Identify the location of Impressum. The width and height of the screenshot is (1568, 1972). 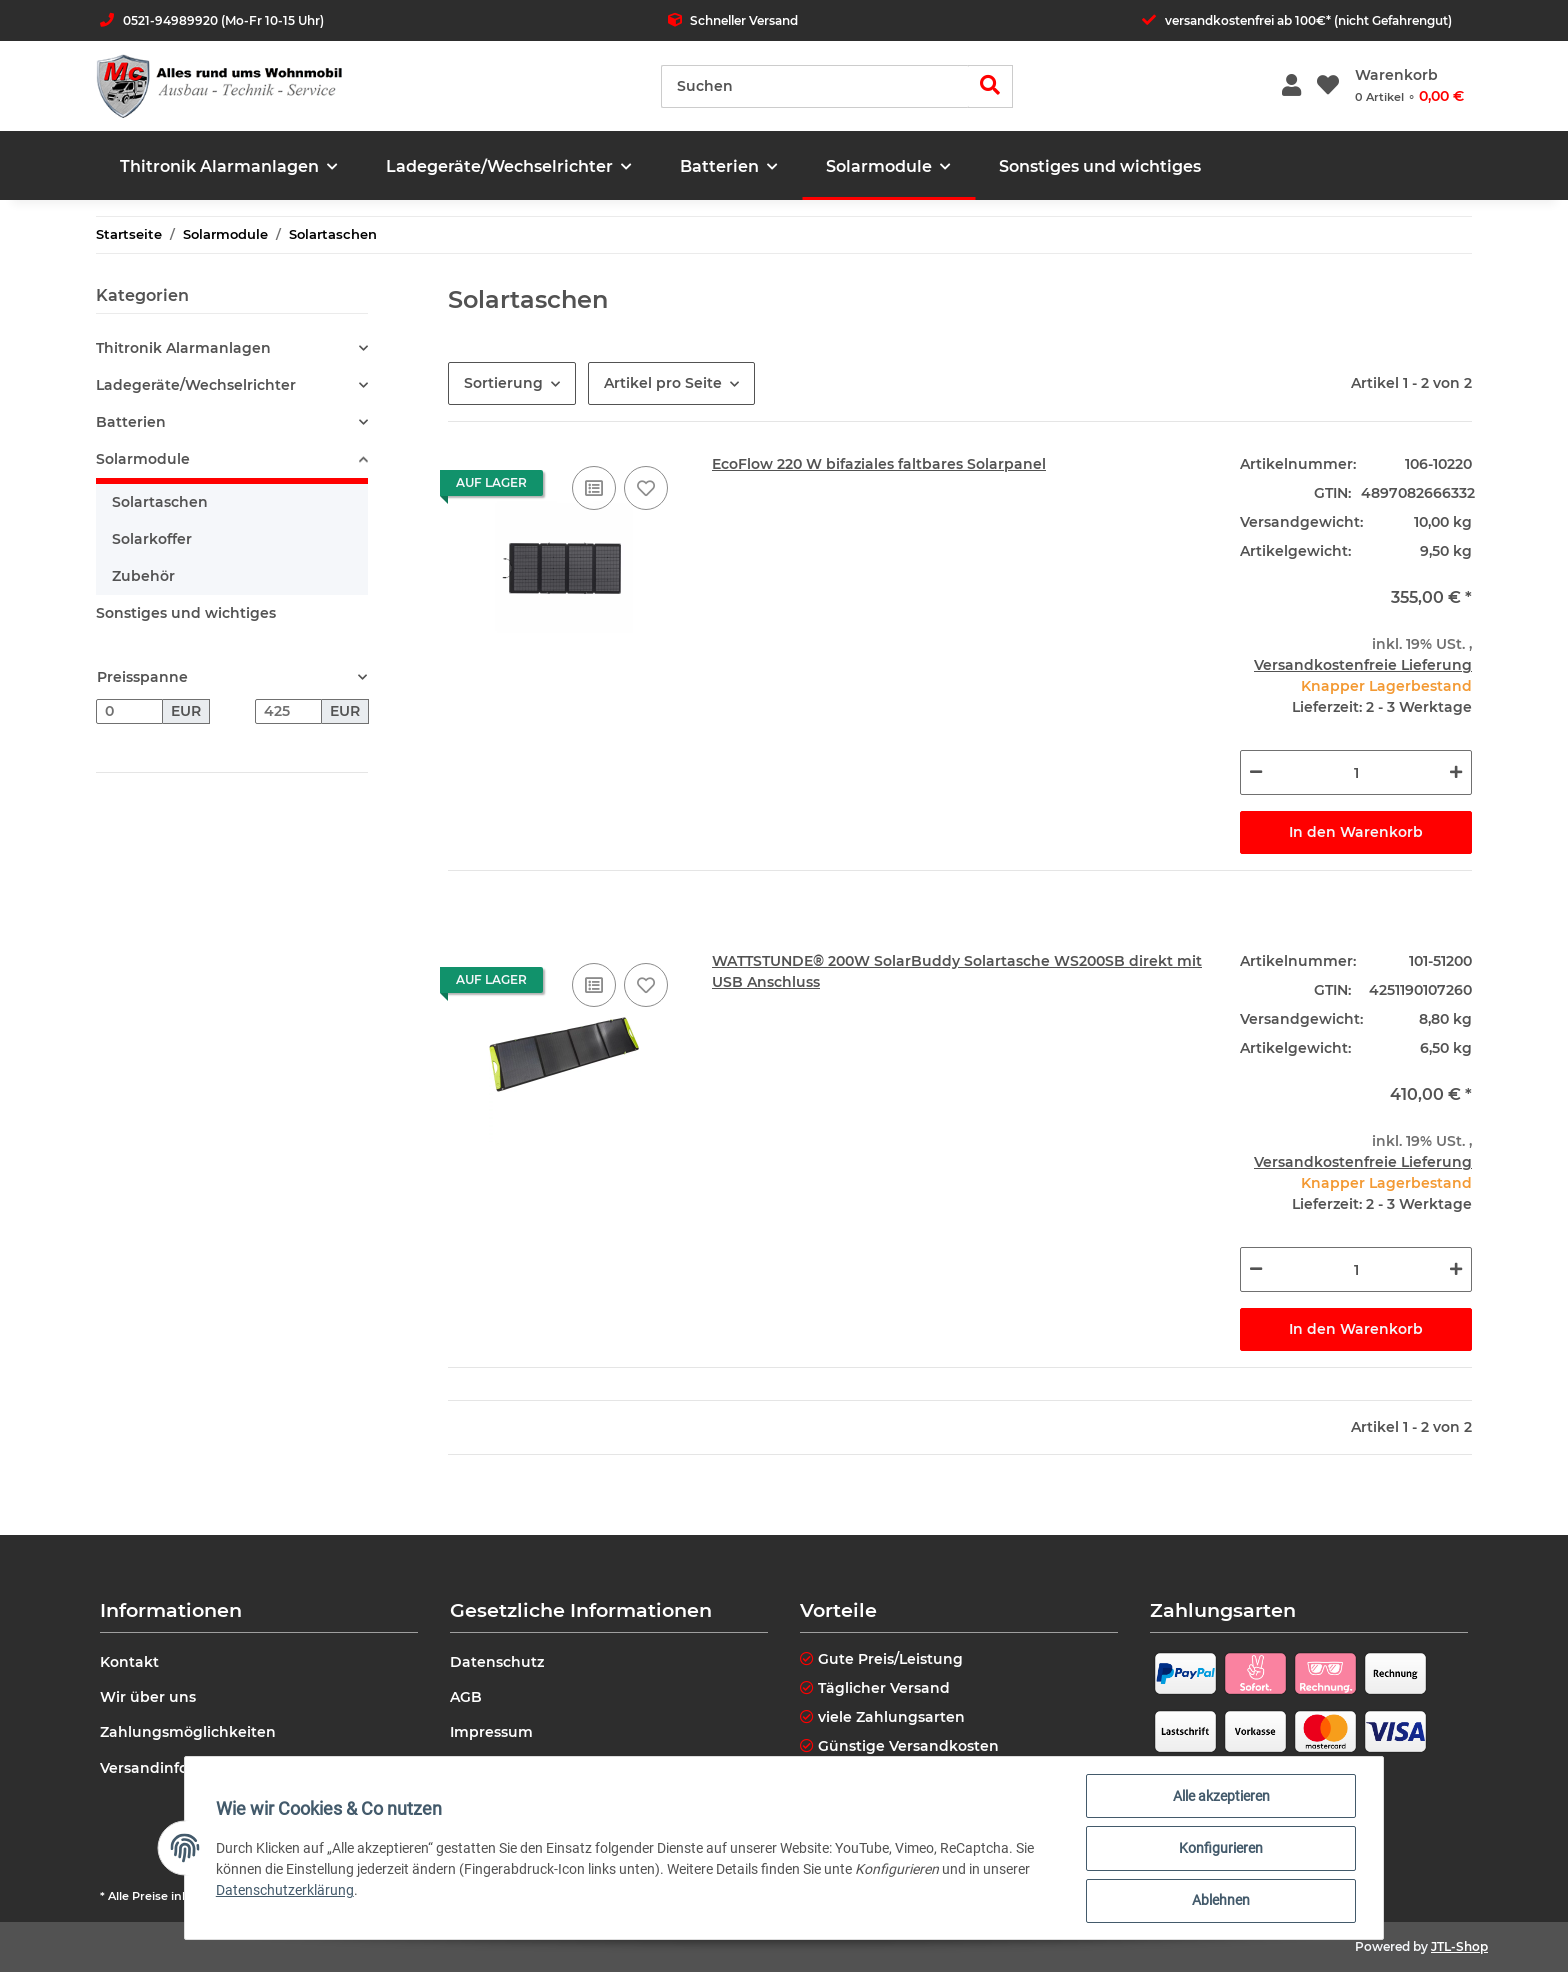
(491, 1732).